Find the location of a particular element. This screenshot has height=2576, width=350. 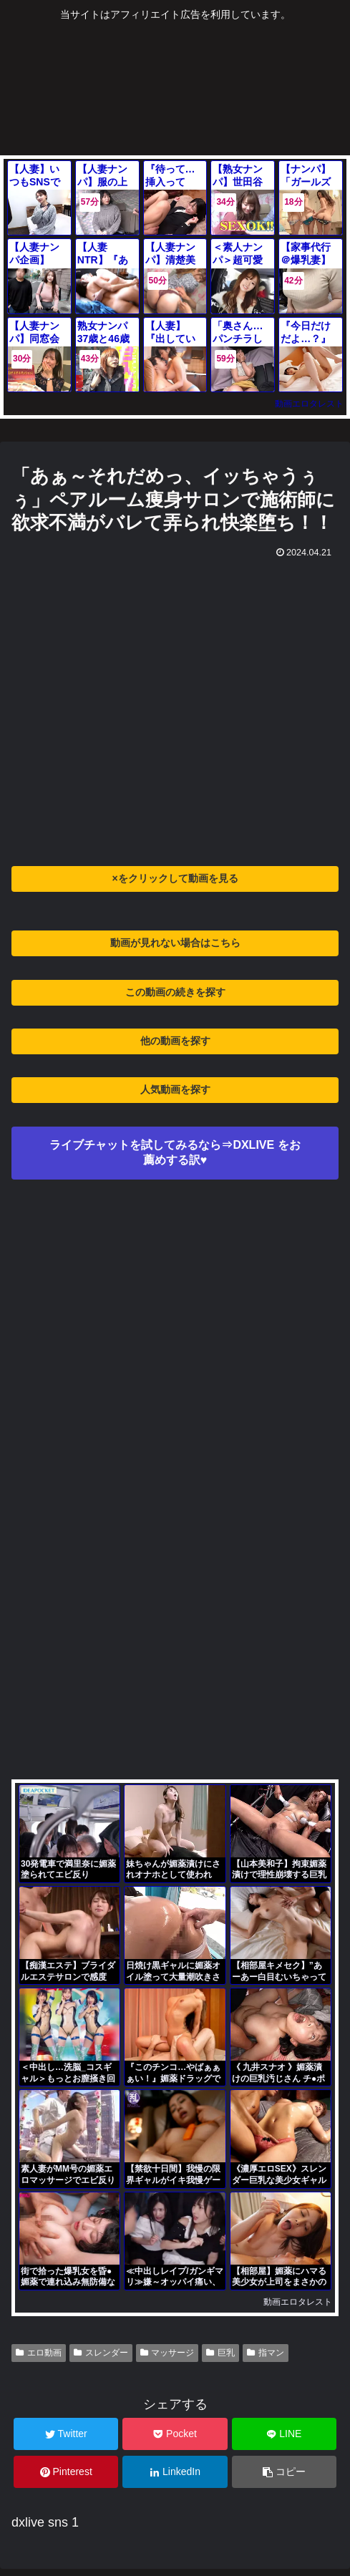

動画が見れない場合はこちら is located at coordinates (175, 942).